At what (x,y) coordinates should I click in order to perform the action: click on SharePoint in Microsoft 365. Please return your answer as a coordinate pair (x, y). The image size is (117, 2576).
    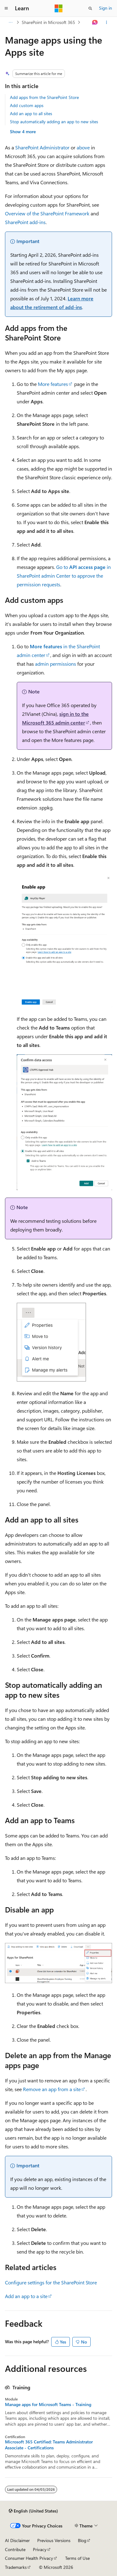
    Looking at the image, I should click on (48, 22).